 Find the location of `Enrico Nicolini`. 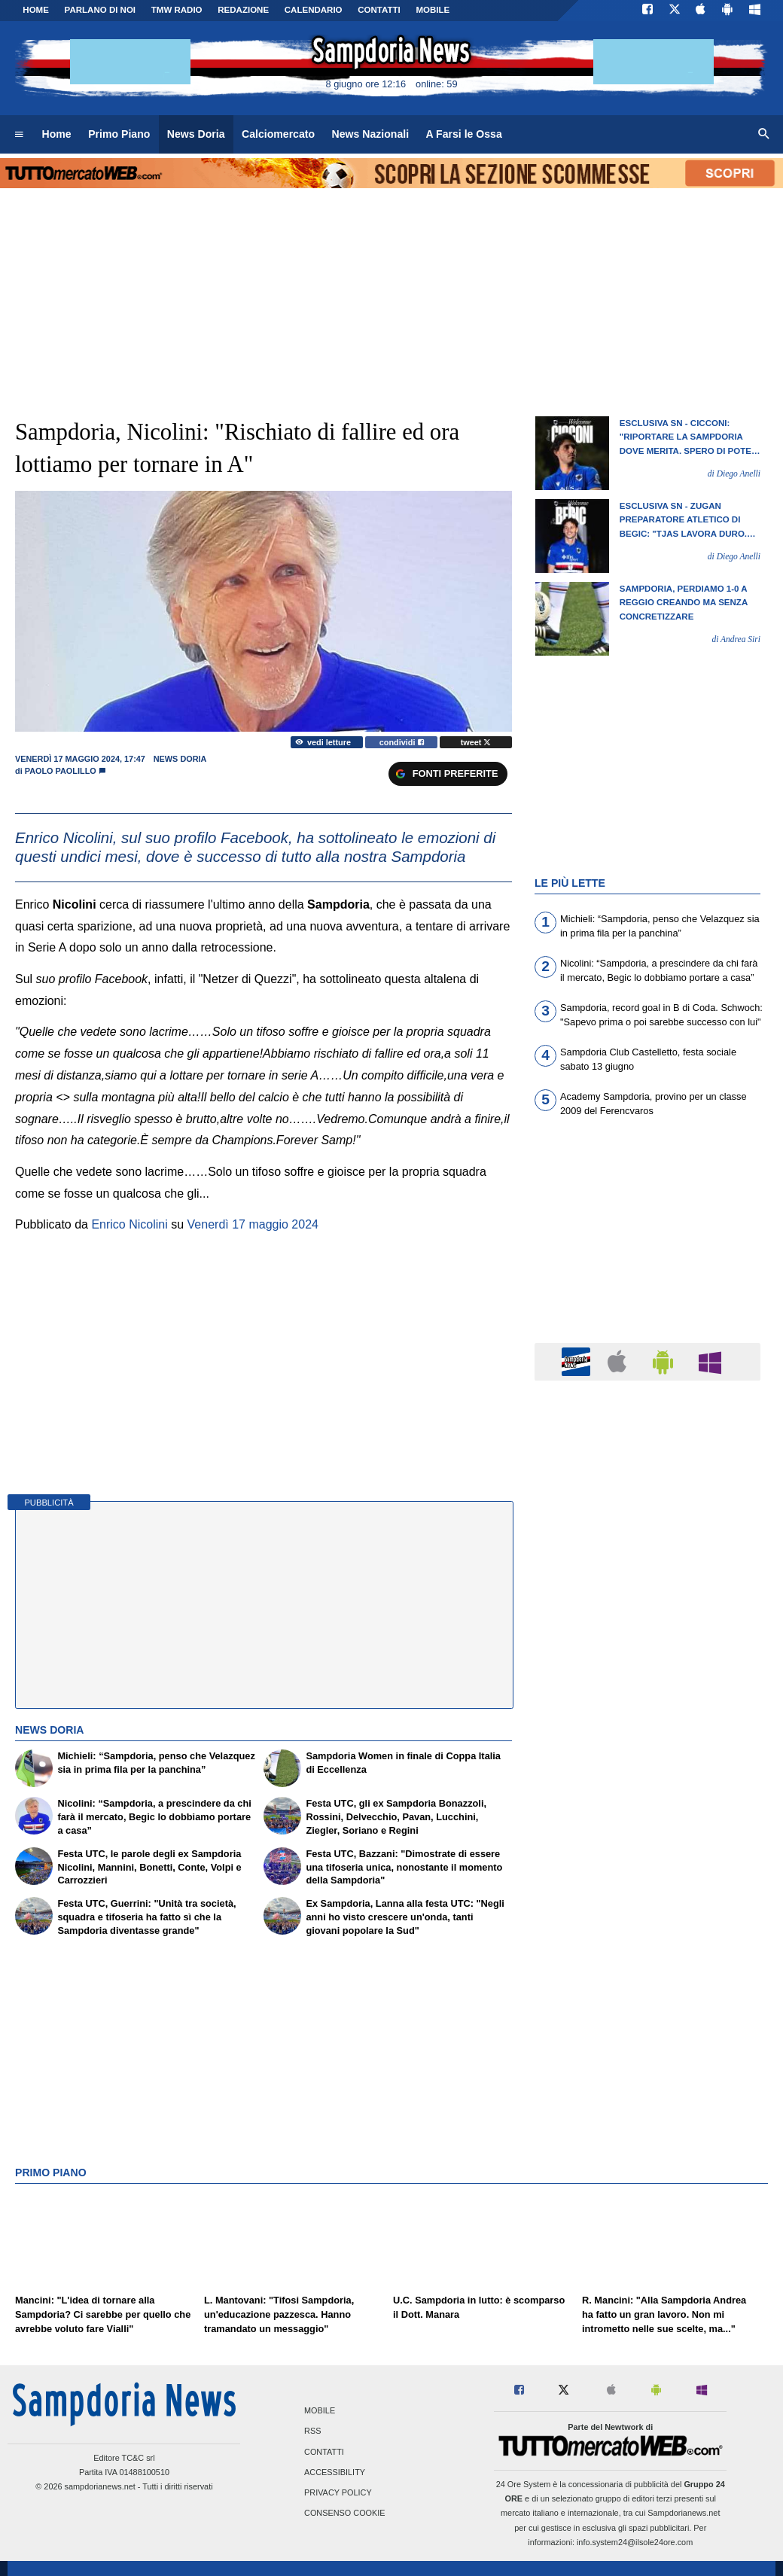

Enrico Nicolini is located at coordinates (129, 1224).